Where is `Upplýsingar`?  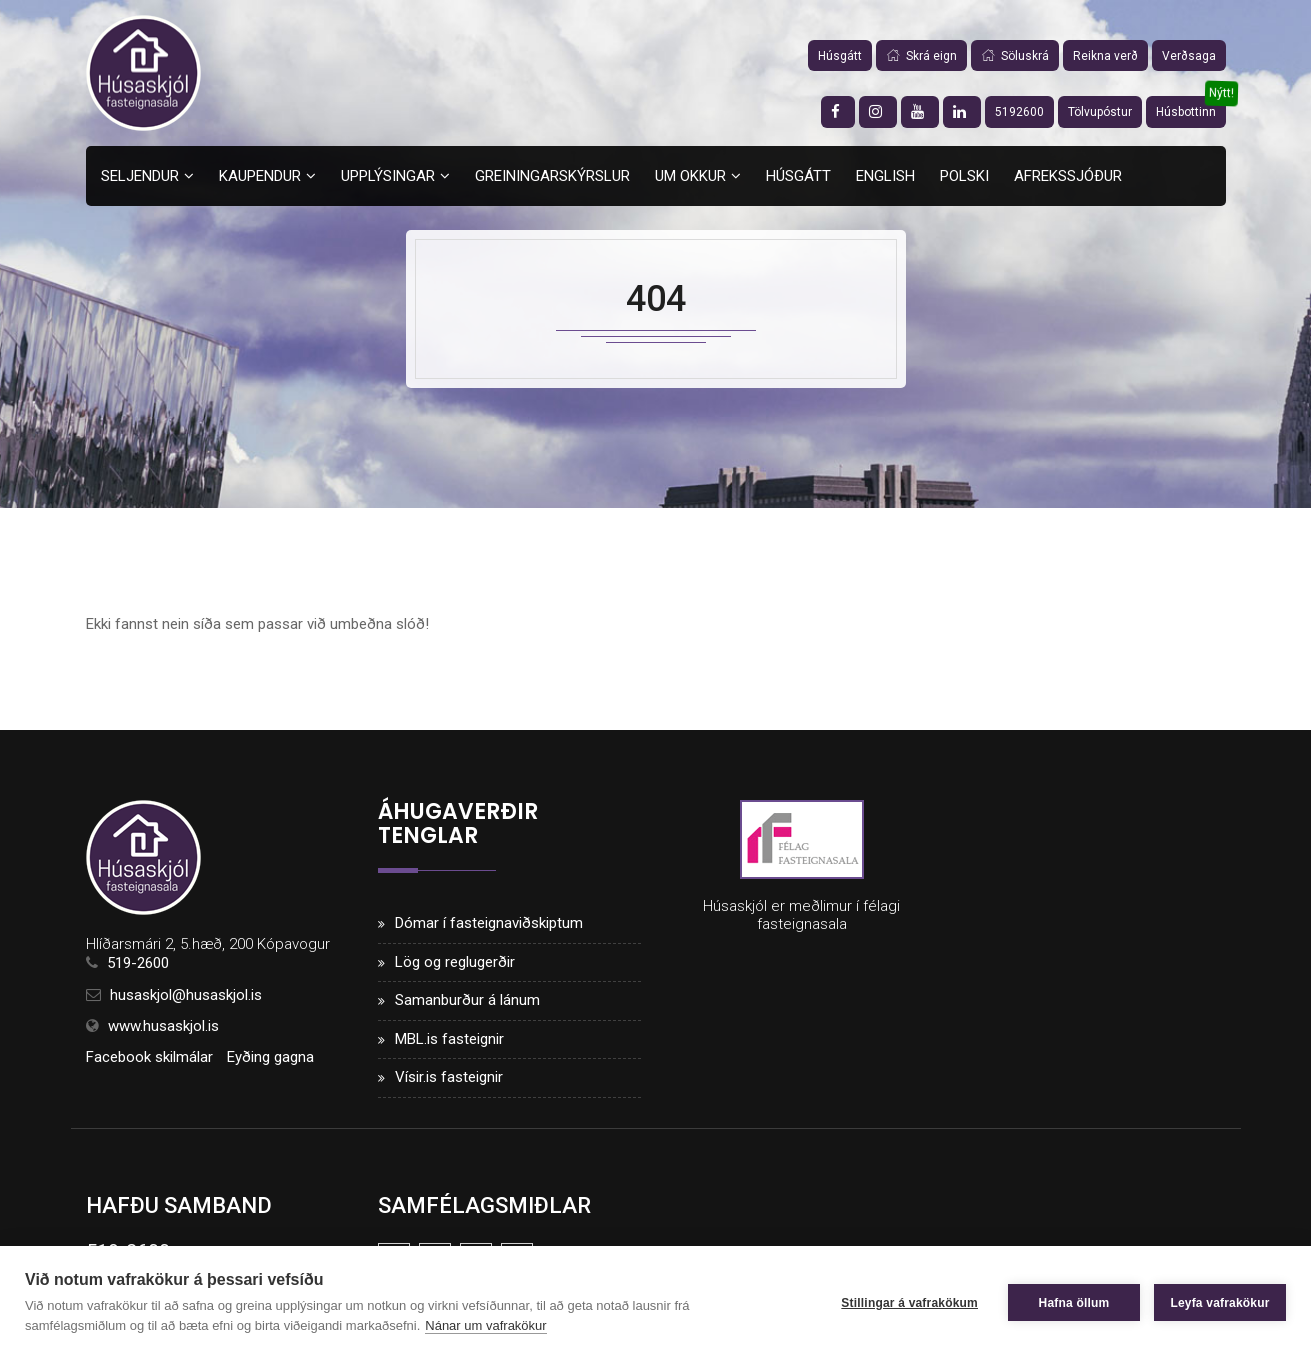 Upplýsingar is located at coordinates (388, 176).